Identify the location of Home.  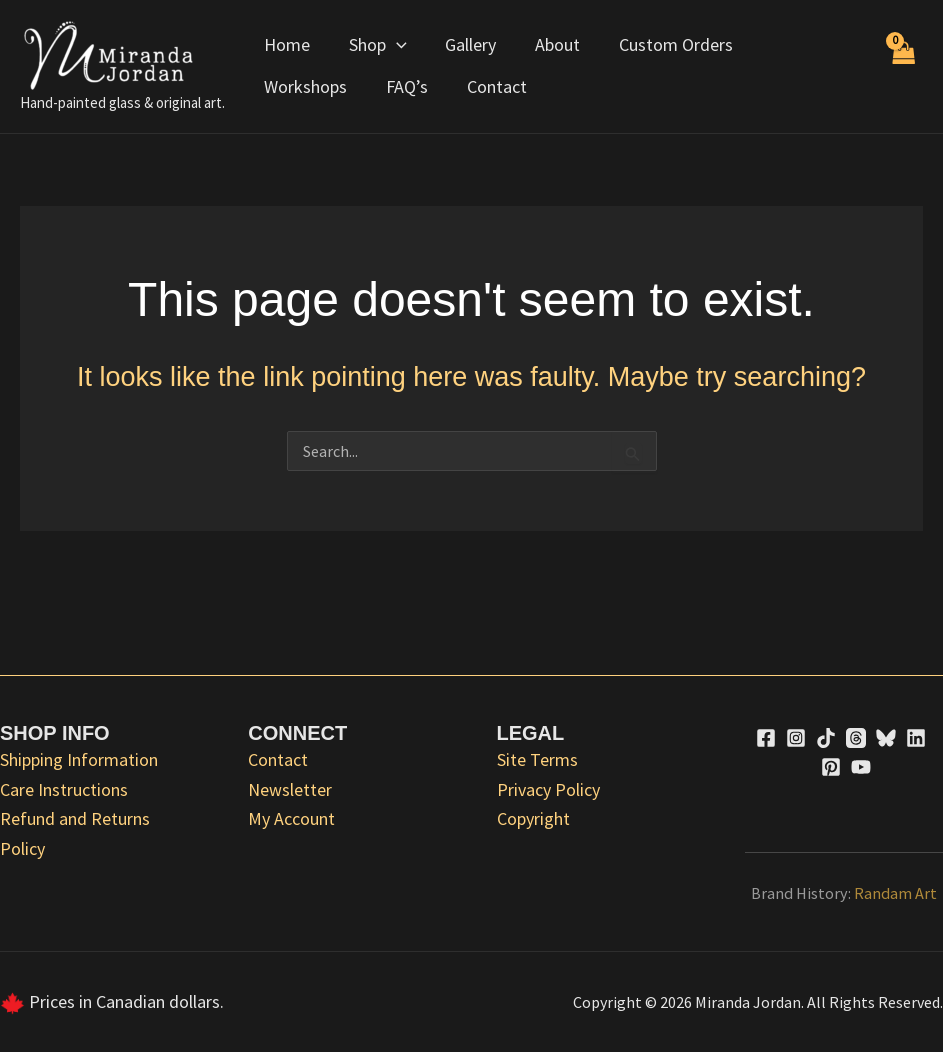
(286, 44).